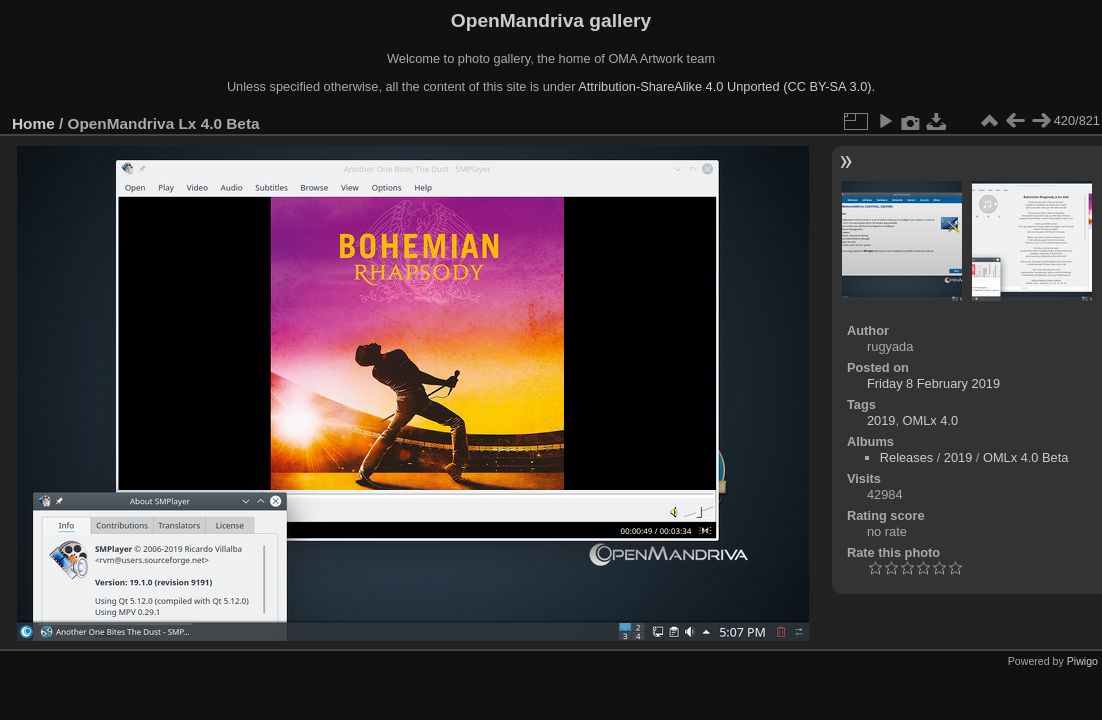 This screenshot has height=720, width=1102. What do you see at coordinates (930, 420) in the screenshot?
I see `OMLx 4.0` at bounding box center [930, 420].